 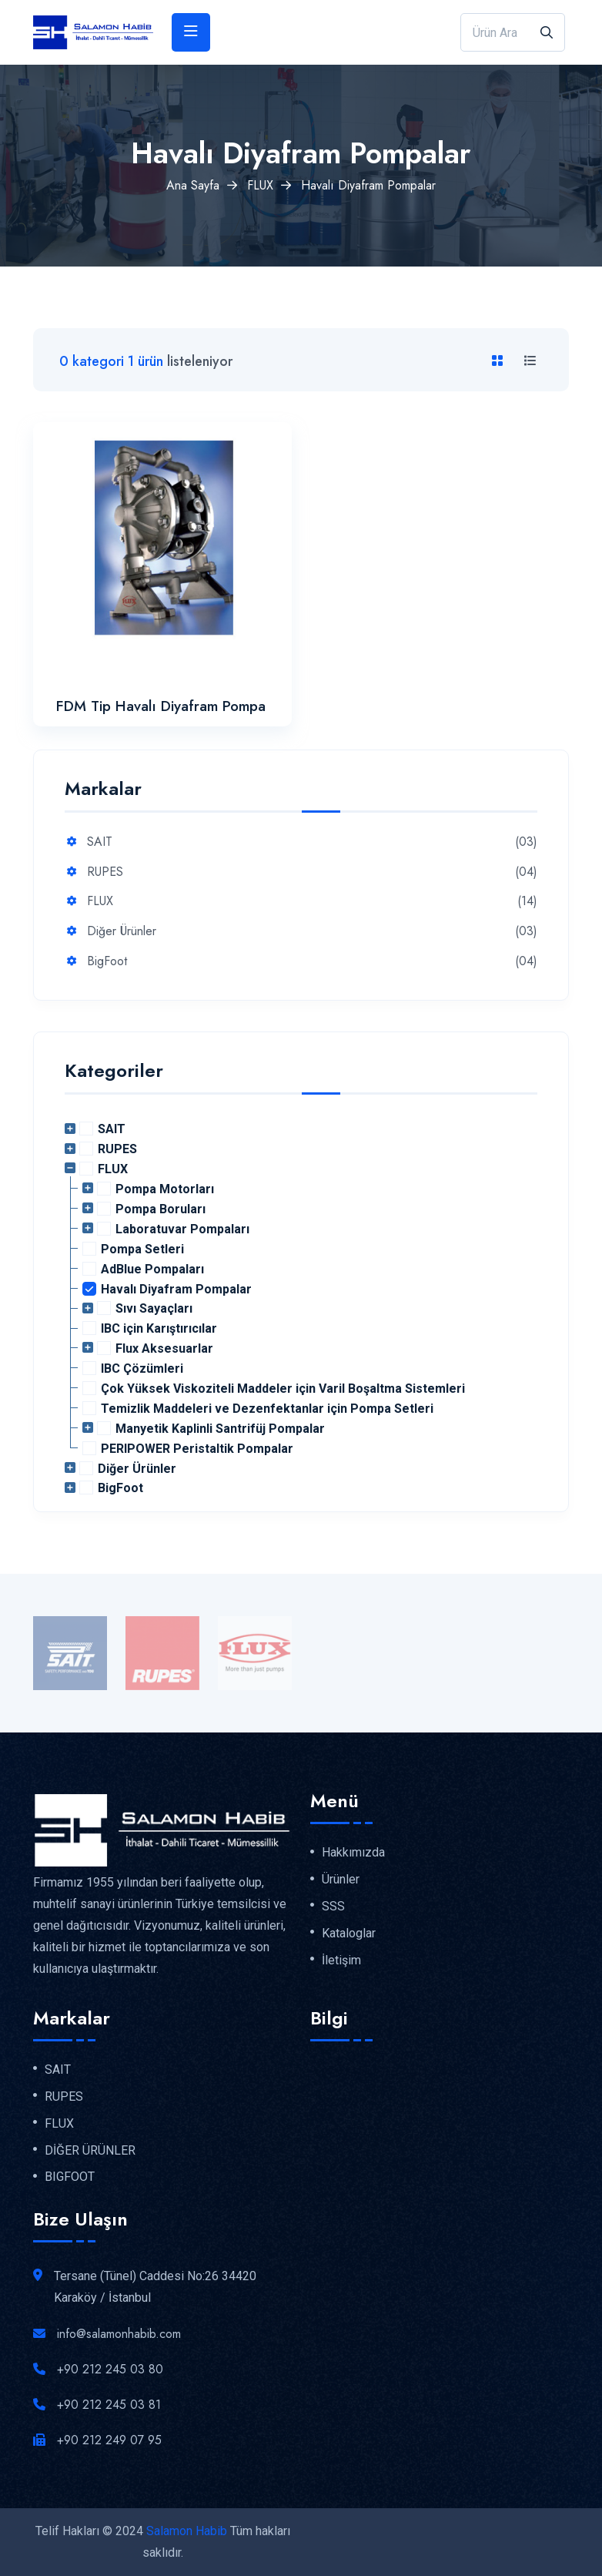 What do you see at coordinates (142, 1249) in the screenshot?
I see `Pompa Setleri` at bounding box center [142, 1249].